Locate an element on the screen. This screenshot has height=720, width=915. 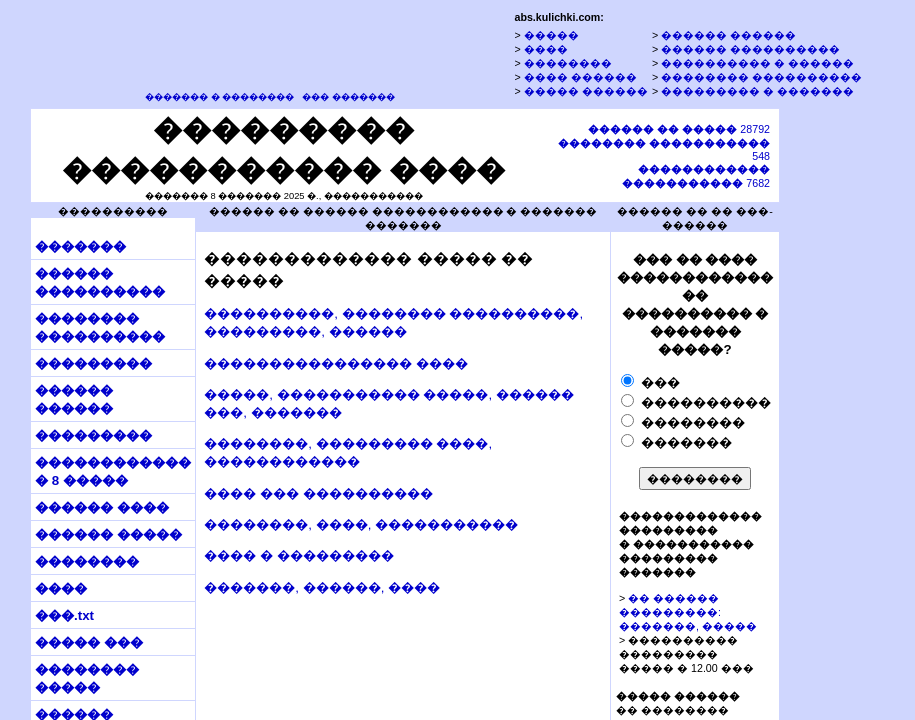
abs.kulichki.com: is located at coordinates (558, 17).